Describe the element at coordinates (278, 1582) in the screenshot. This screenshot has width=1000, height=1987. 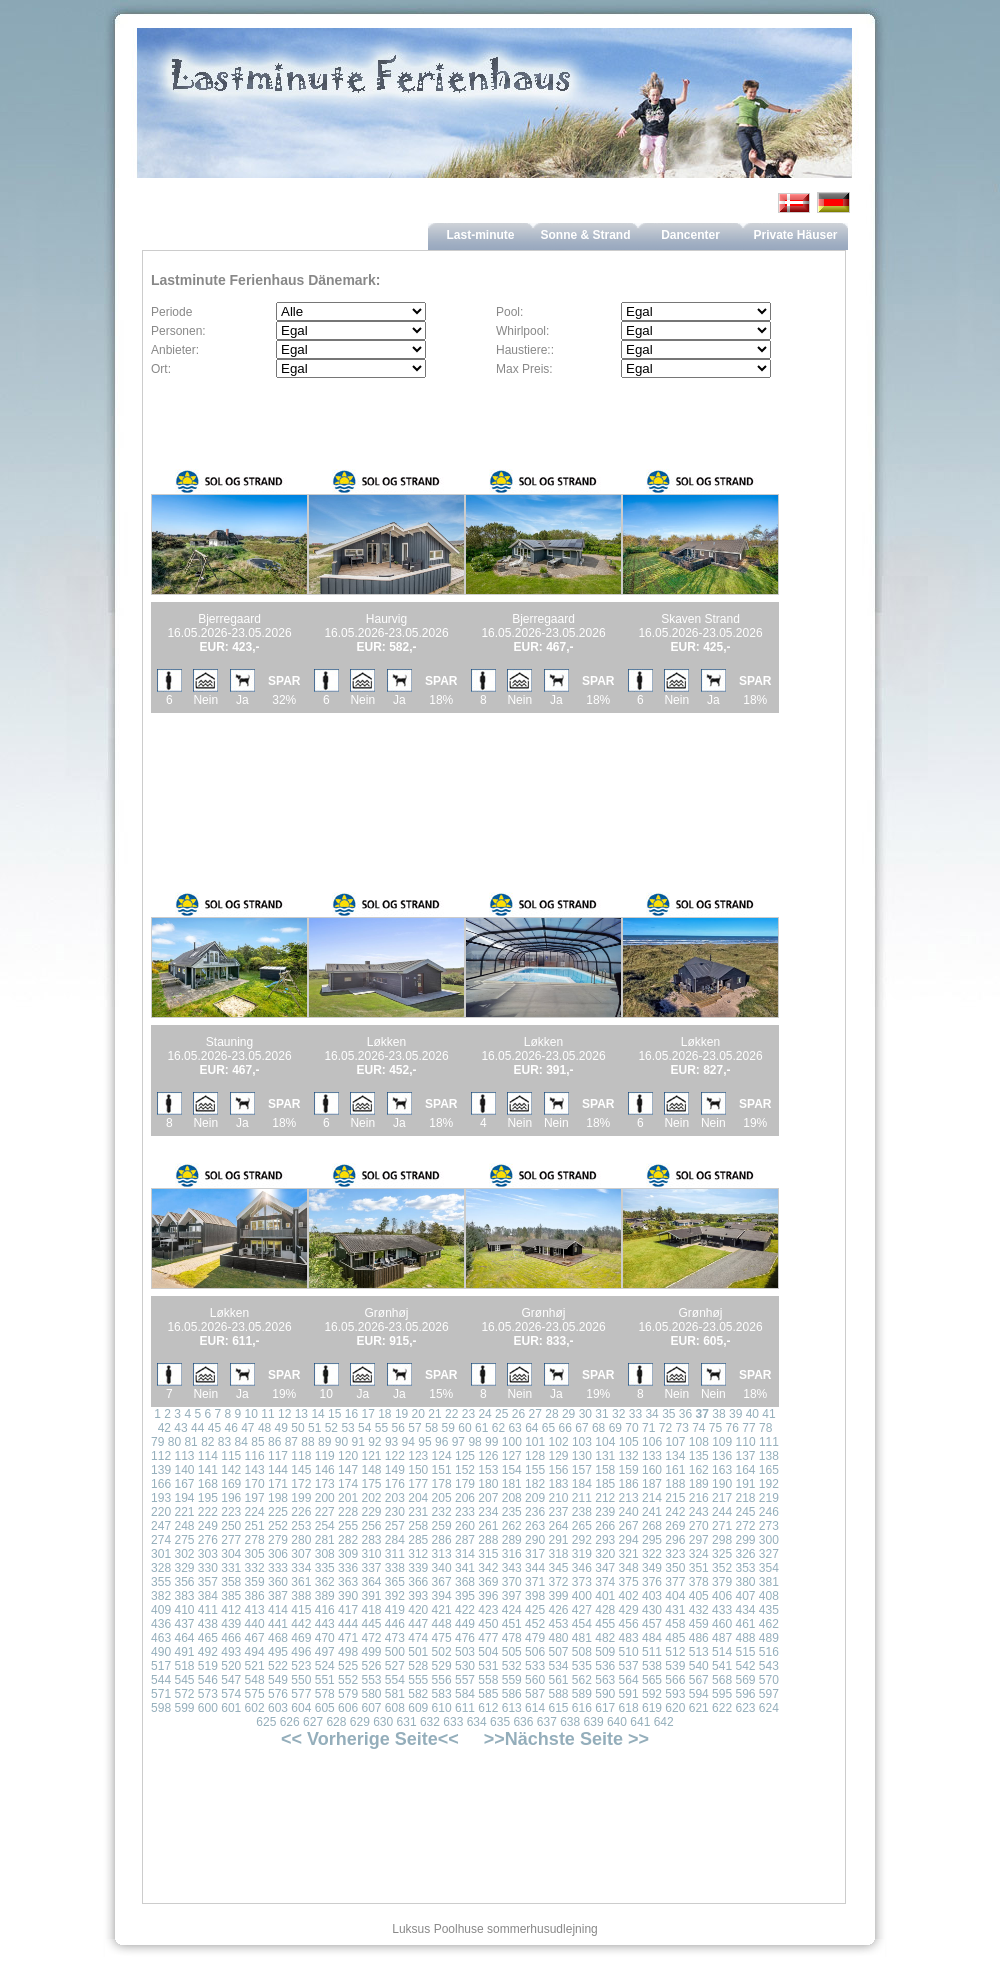
I see `360` at that location.